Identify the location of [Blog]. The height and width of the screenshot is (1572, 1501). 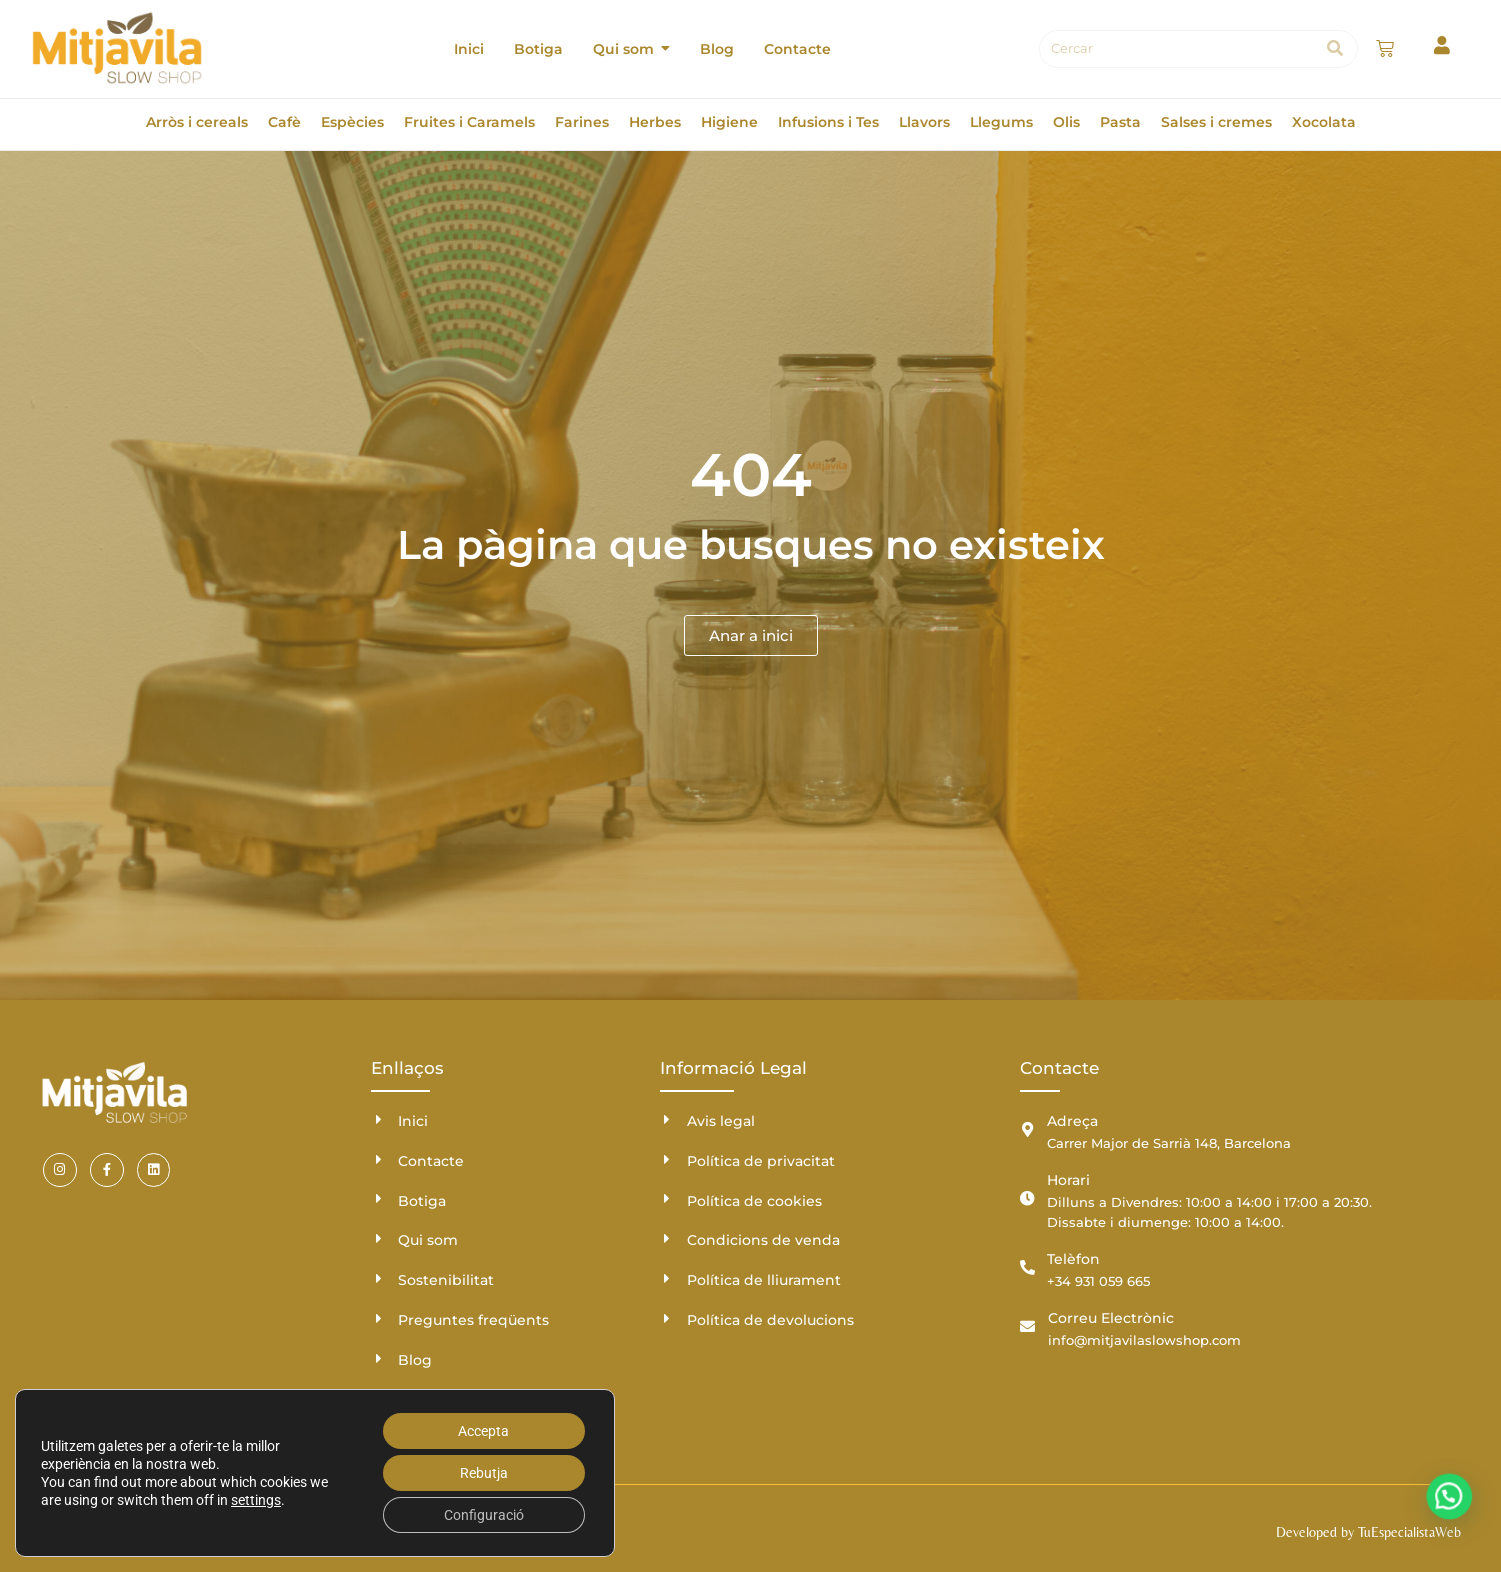
(378, 1358).